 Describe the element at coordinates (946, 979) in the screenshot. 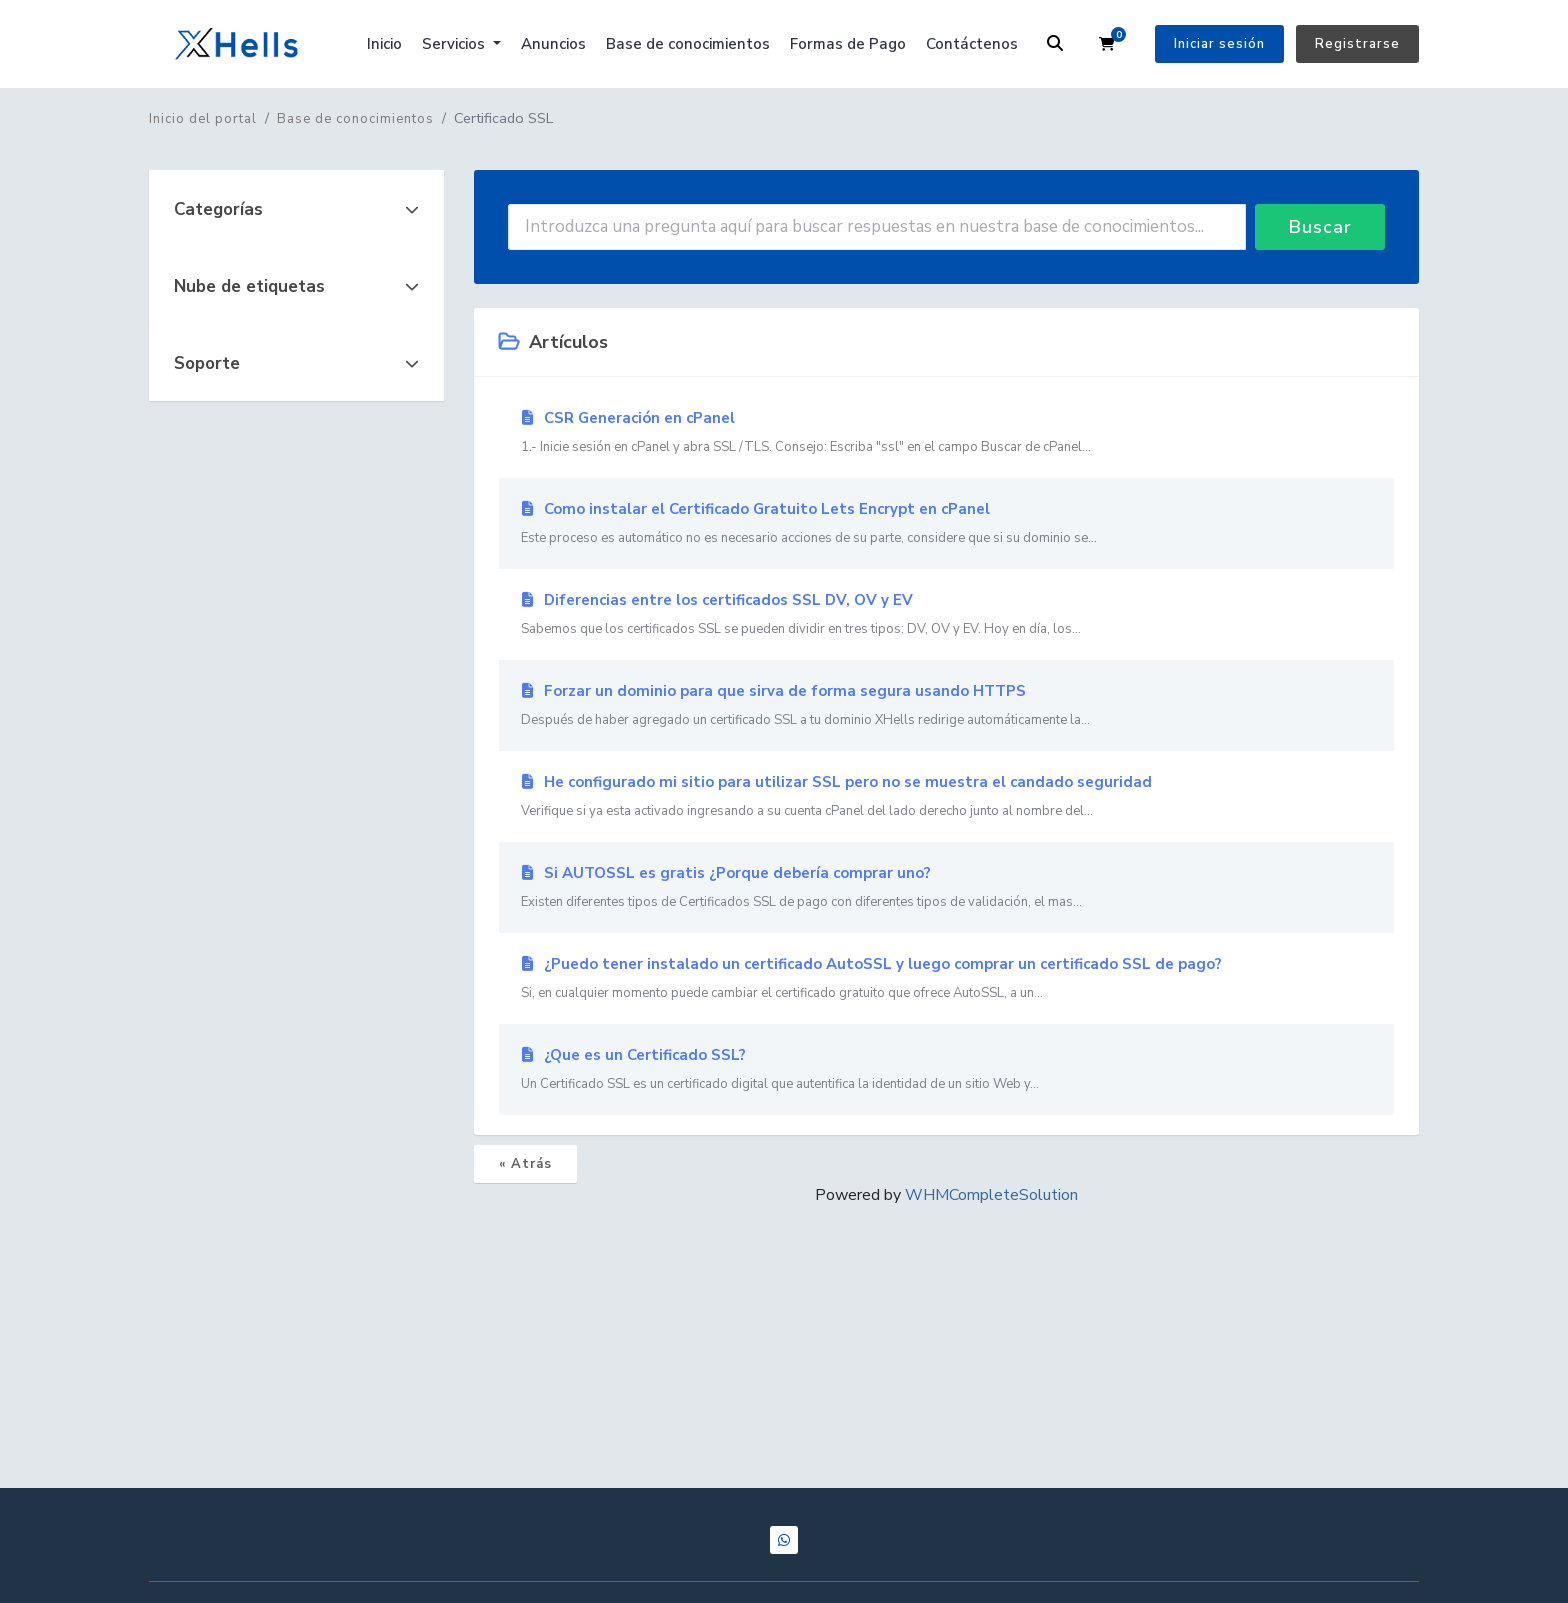

I see `¿Puedo tener instalado un certificado AutoSSL y luego comprar un certificado SSL de pago?` at that location.